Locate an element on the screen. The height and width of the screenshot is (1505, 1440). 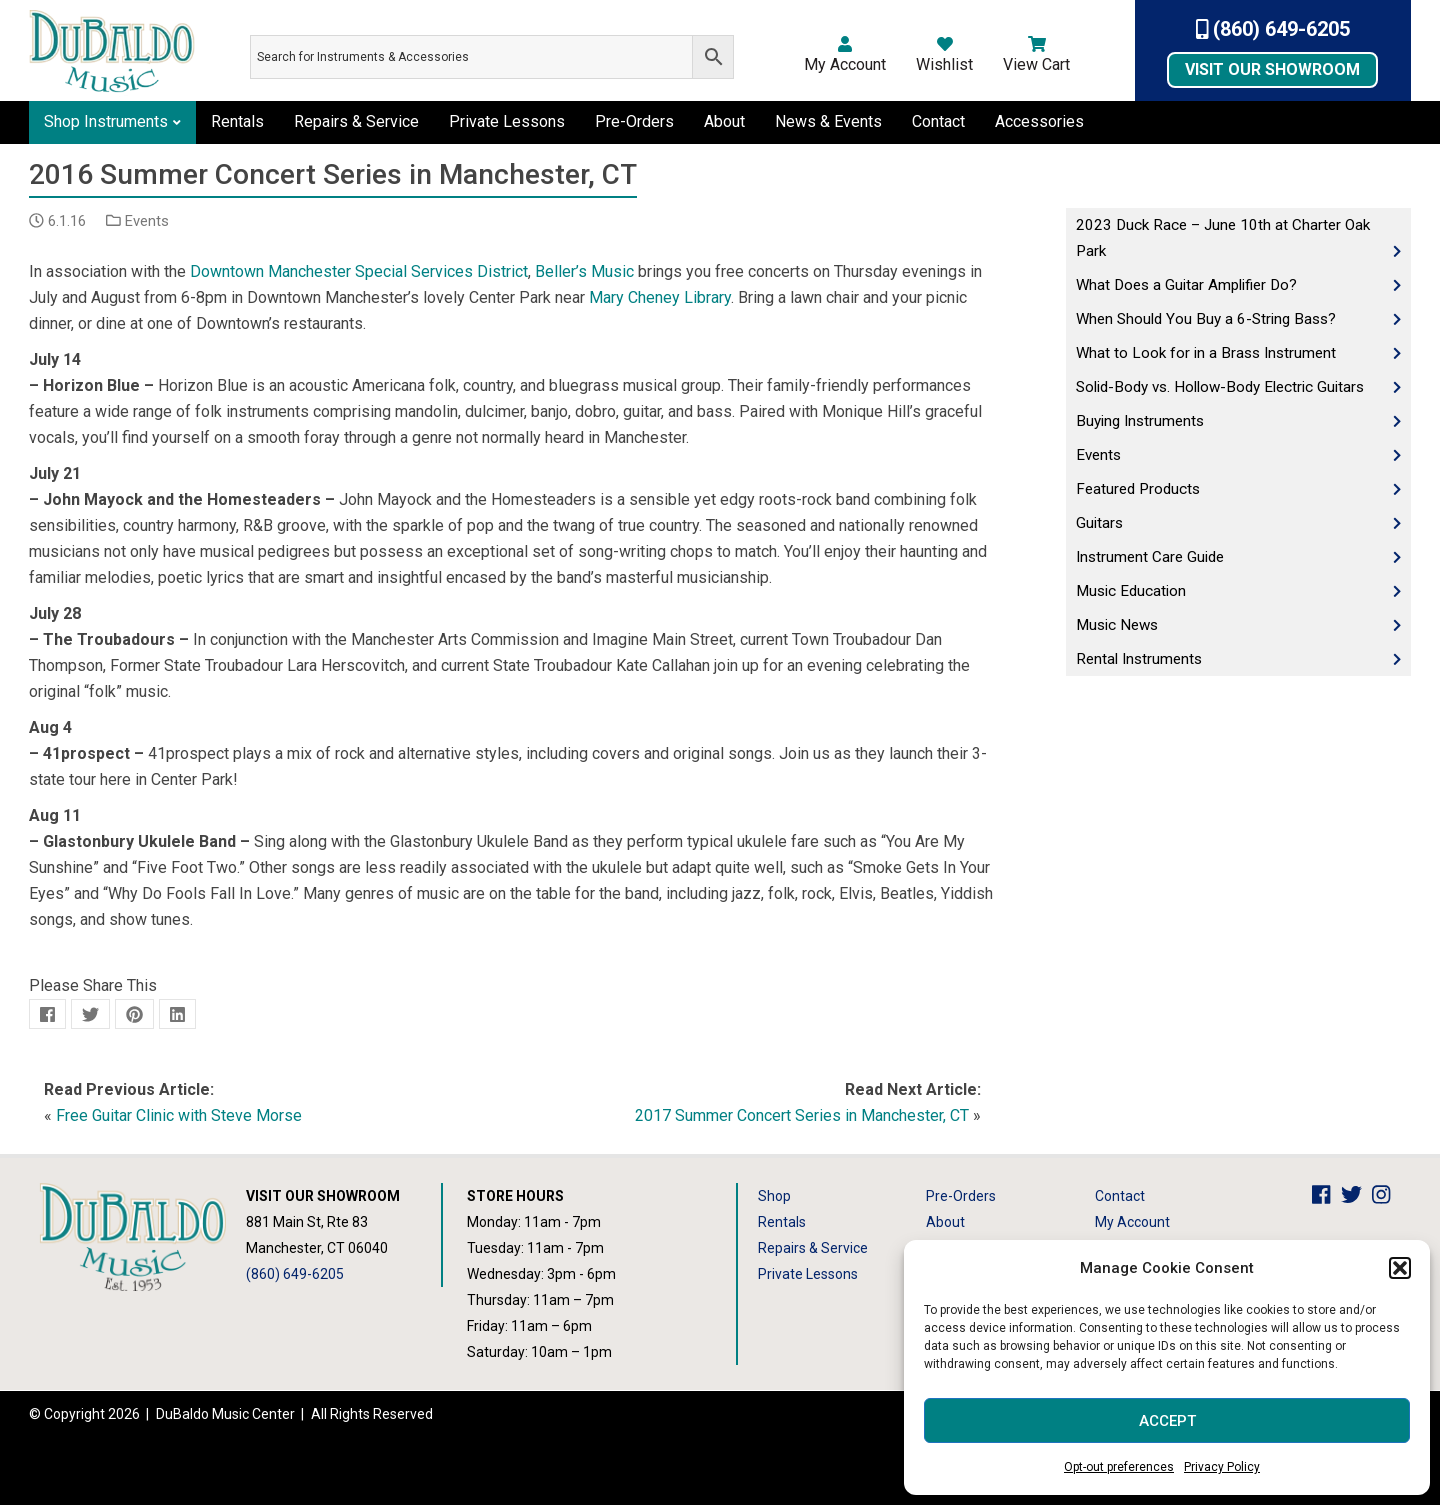
Mary Cheney Library is located at coordinates (660, 297).